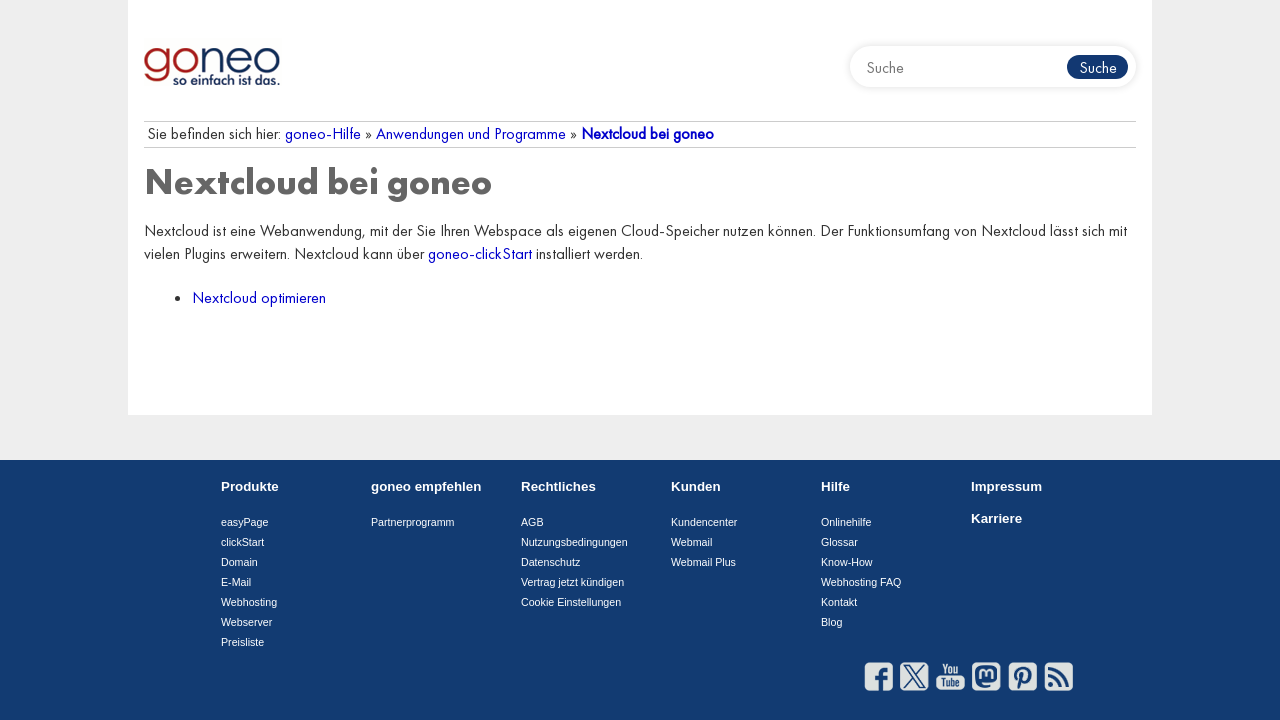 The width and height of the screenshot is (1280, 720). Describe the element at coordinates (647, 133) in the screenshot. I see `Nextcloud bei goneo` at that location.